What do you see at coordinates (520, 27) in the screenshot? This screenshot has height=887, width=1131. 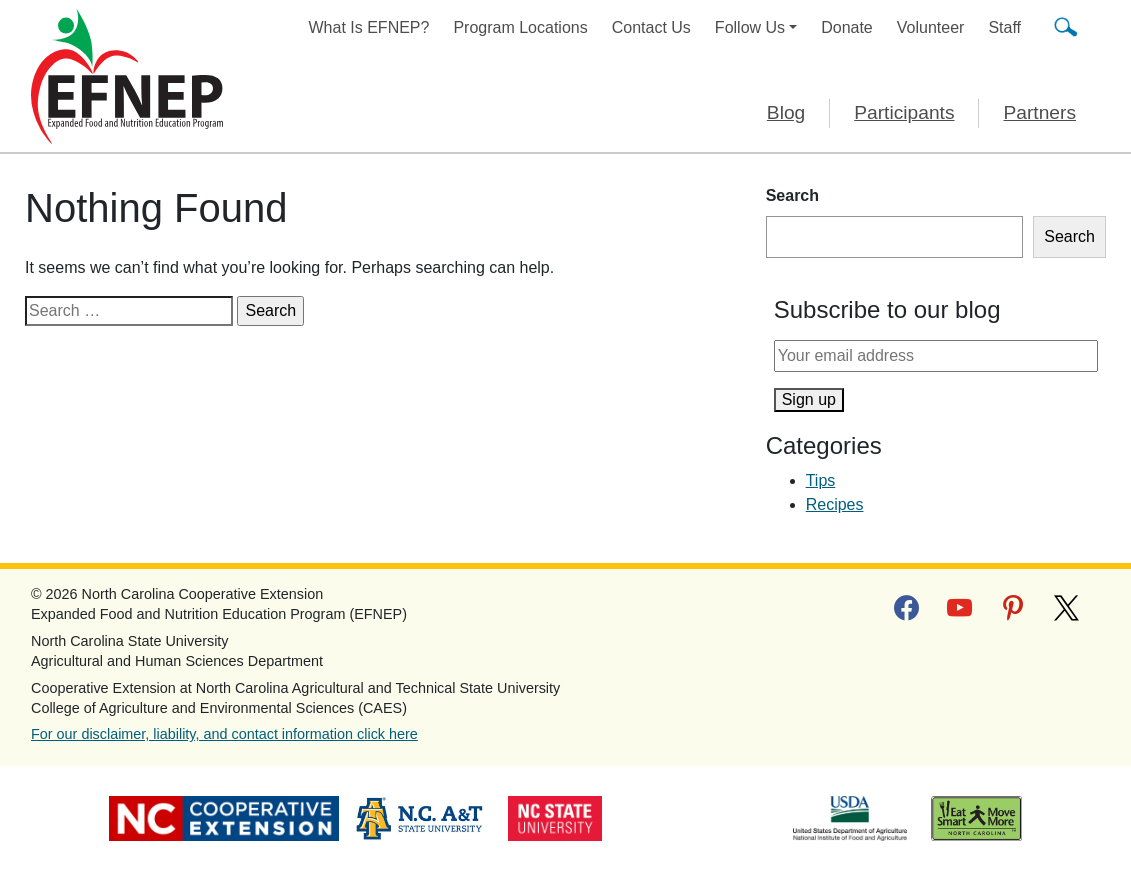 I see `Program Locations` at bounding box center [520, 27].